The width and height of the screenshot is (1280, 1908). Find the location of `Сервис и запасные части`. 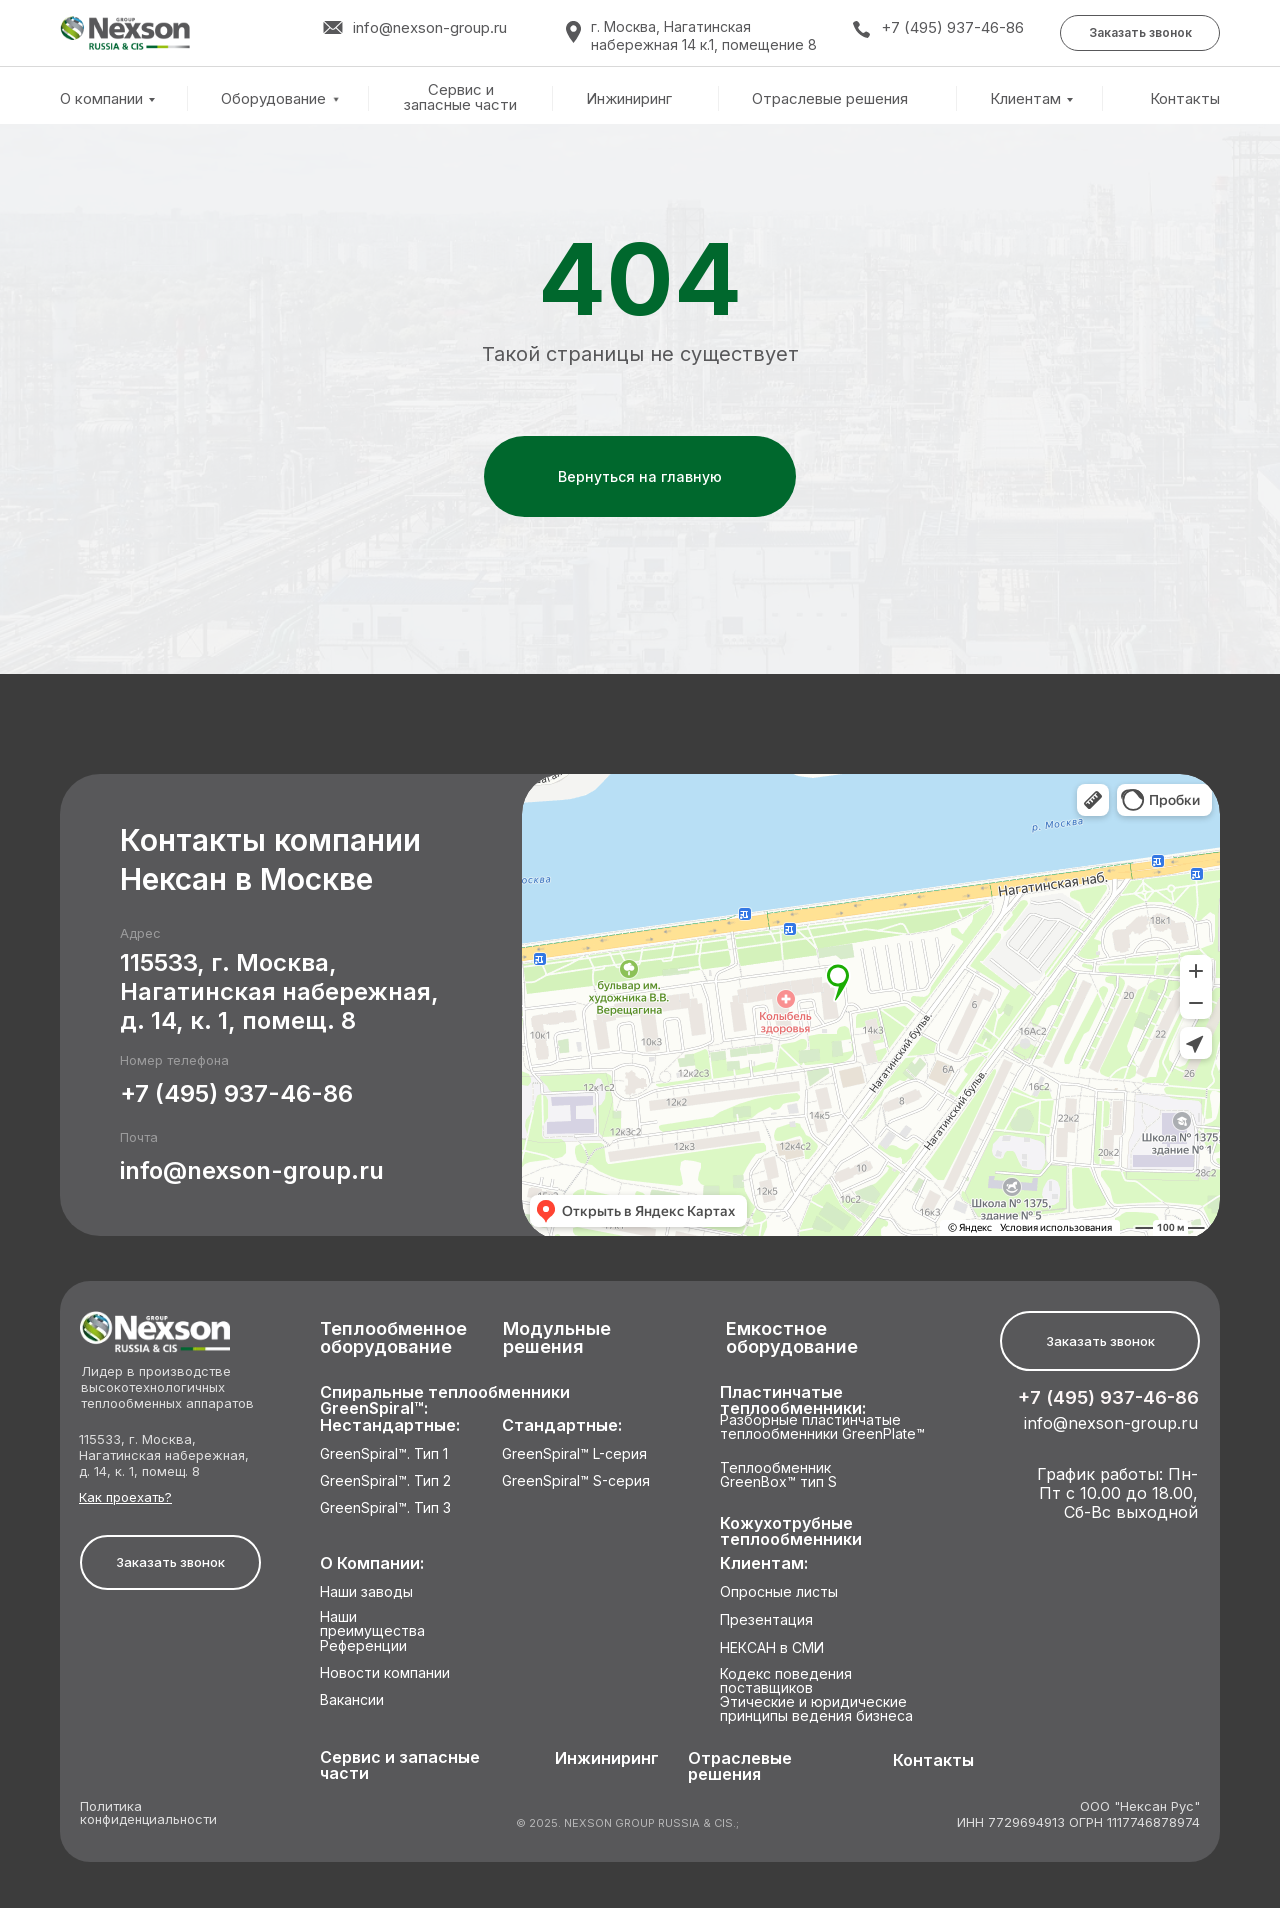

Сервис и запасные части is located at coordinates (460, 97).